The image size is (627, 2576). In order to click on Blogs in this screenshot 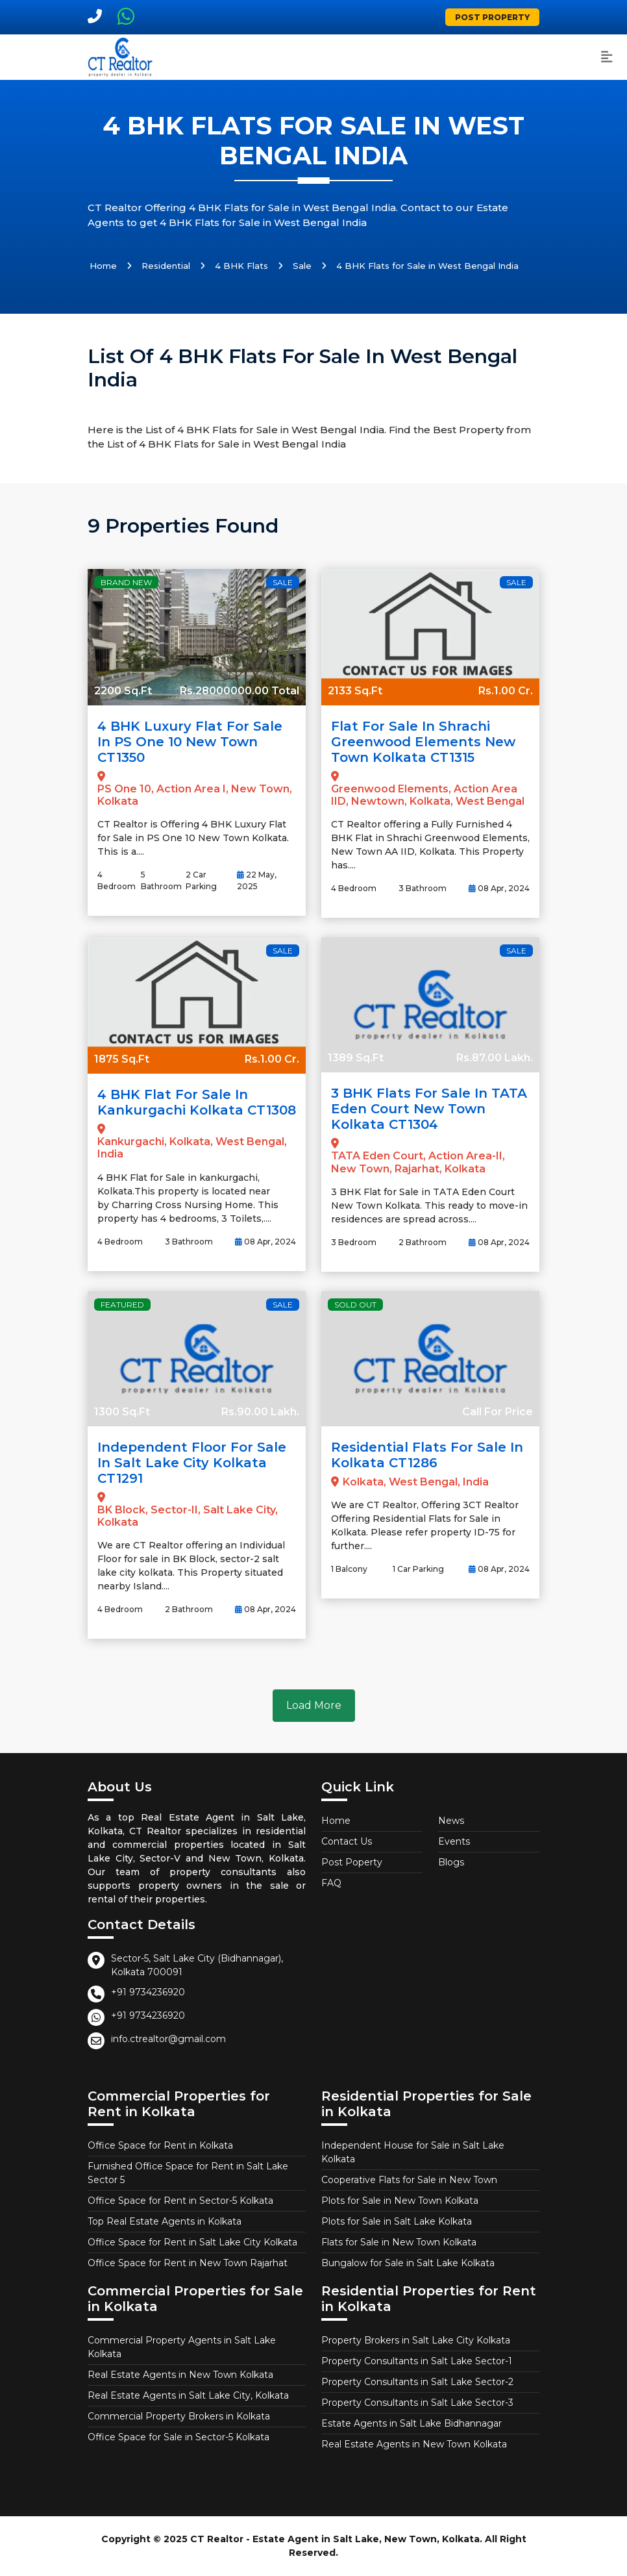, I will do `click(451, 1862)`.